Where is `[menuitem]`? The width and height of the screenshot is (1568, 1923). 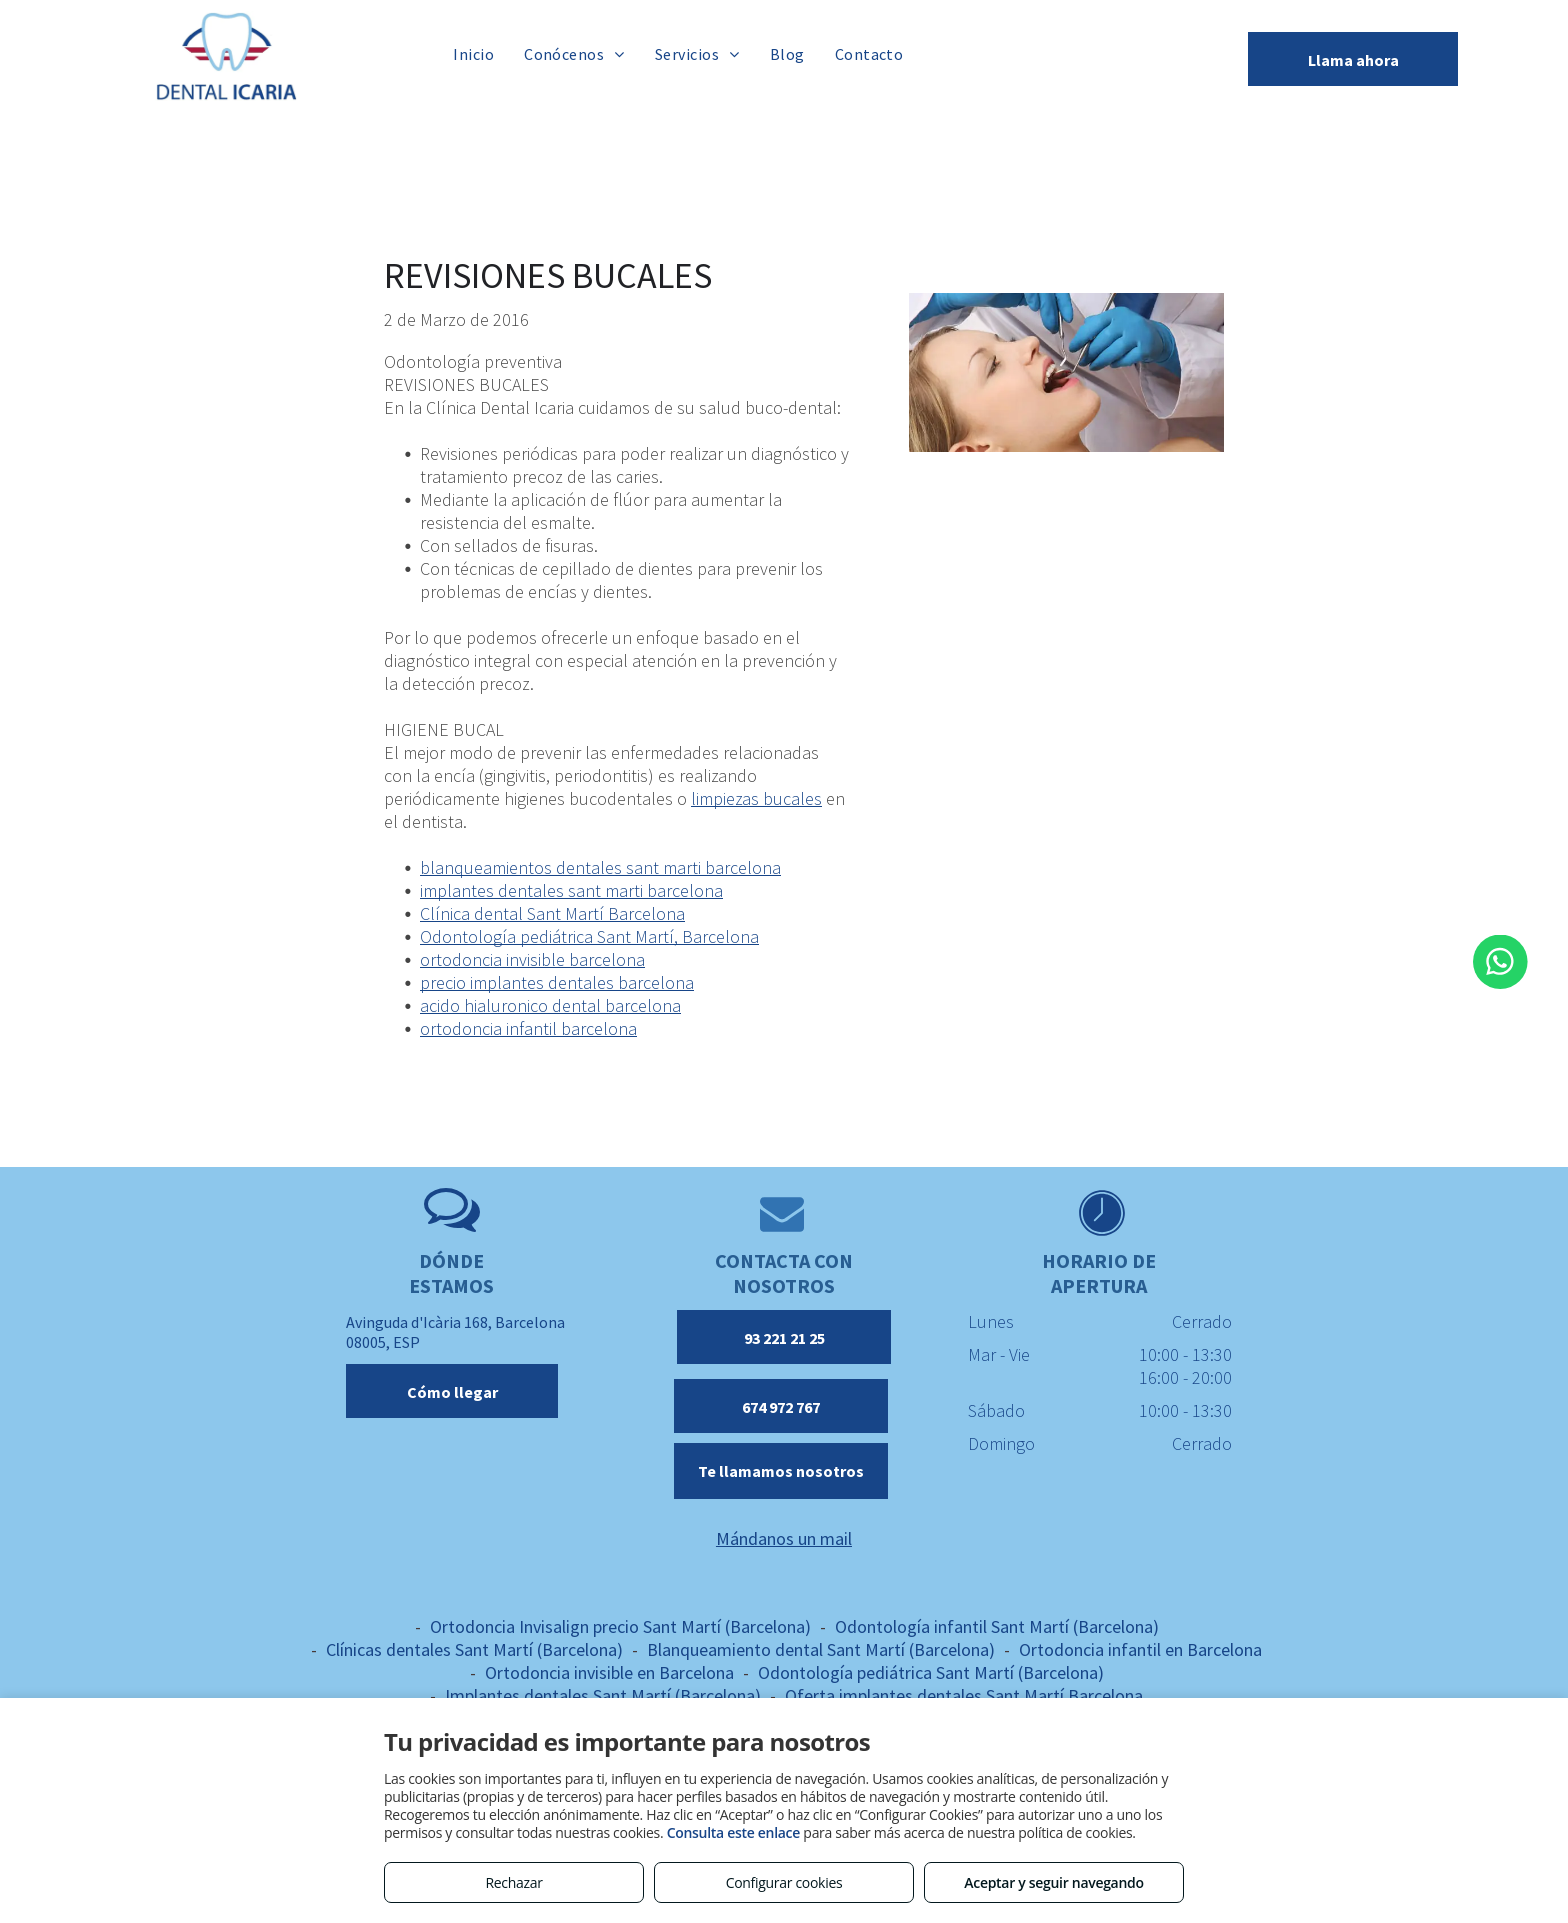
[menuitem] is located at coordinates (473, 53).